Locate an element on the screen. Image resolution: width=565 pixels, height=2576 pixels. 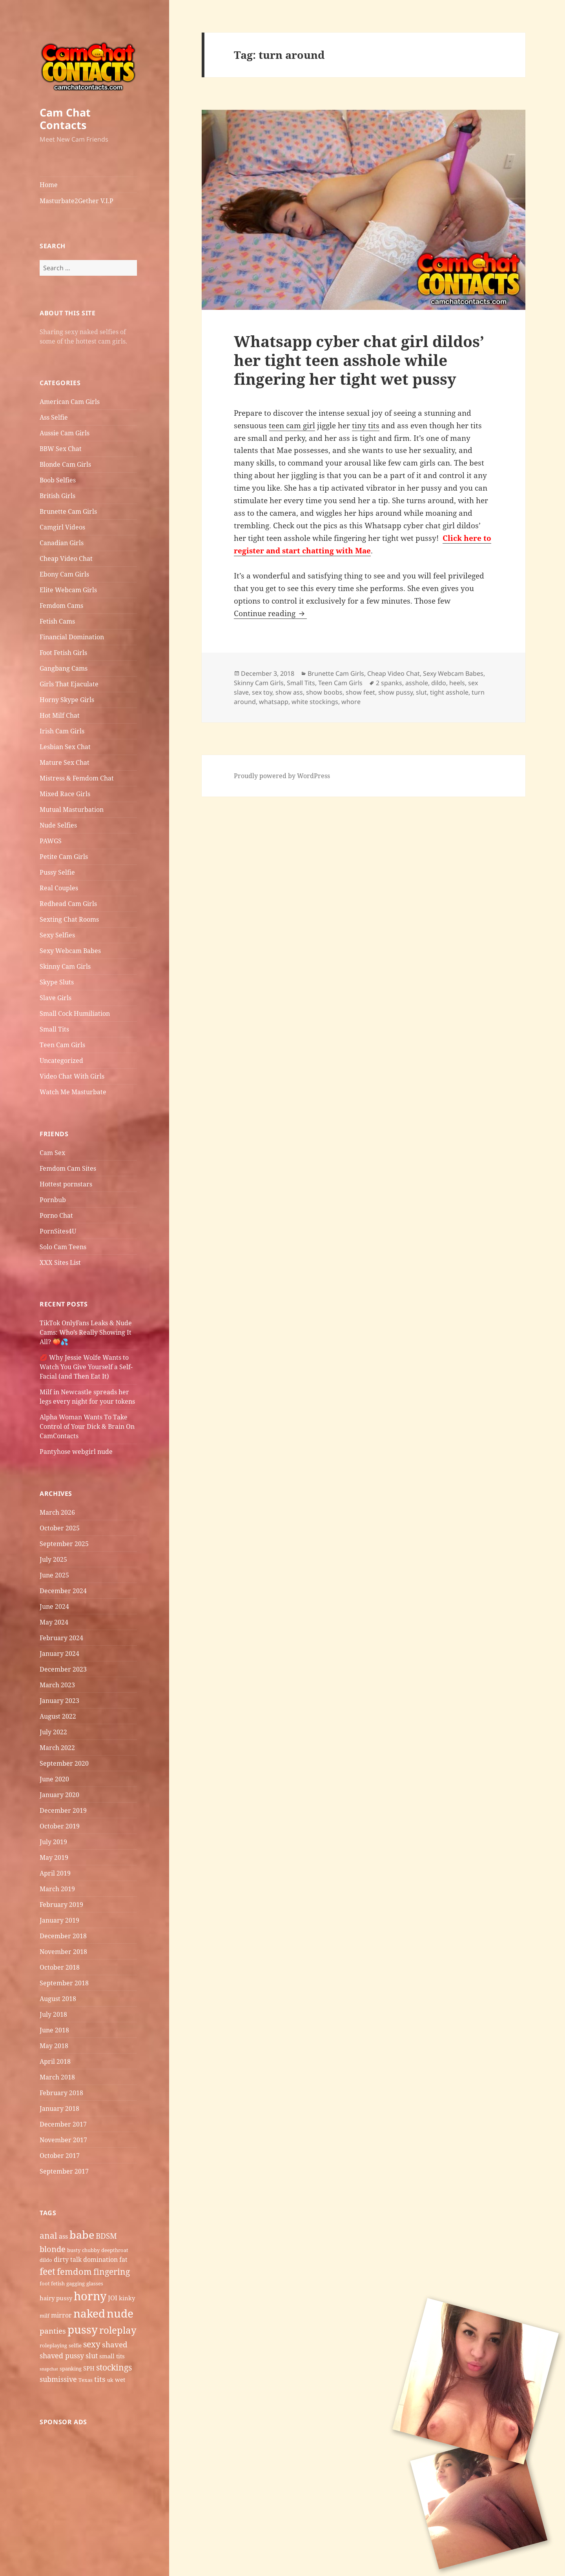
milf [milf (5 items)] is located at coordinates (44, 2315).